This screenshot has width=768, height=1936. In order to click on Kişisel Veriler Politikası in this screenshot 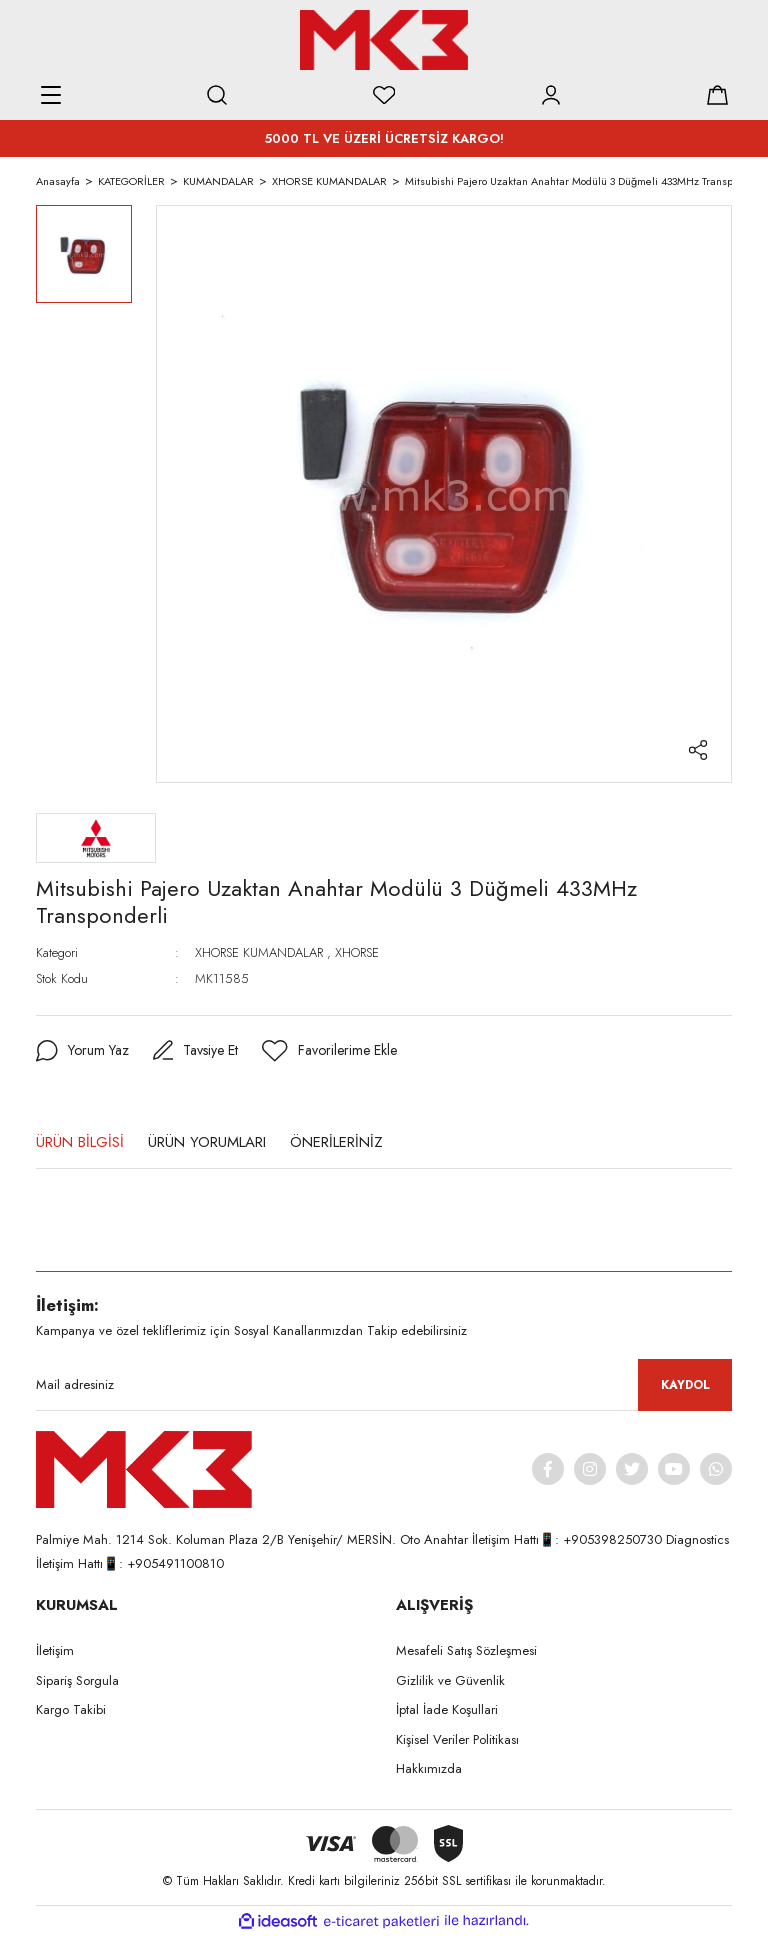, I will do `click(457, 1739)`.